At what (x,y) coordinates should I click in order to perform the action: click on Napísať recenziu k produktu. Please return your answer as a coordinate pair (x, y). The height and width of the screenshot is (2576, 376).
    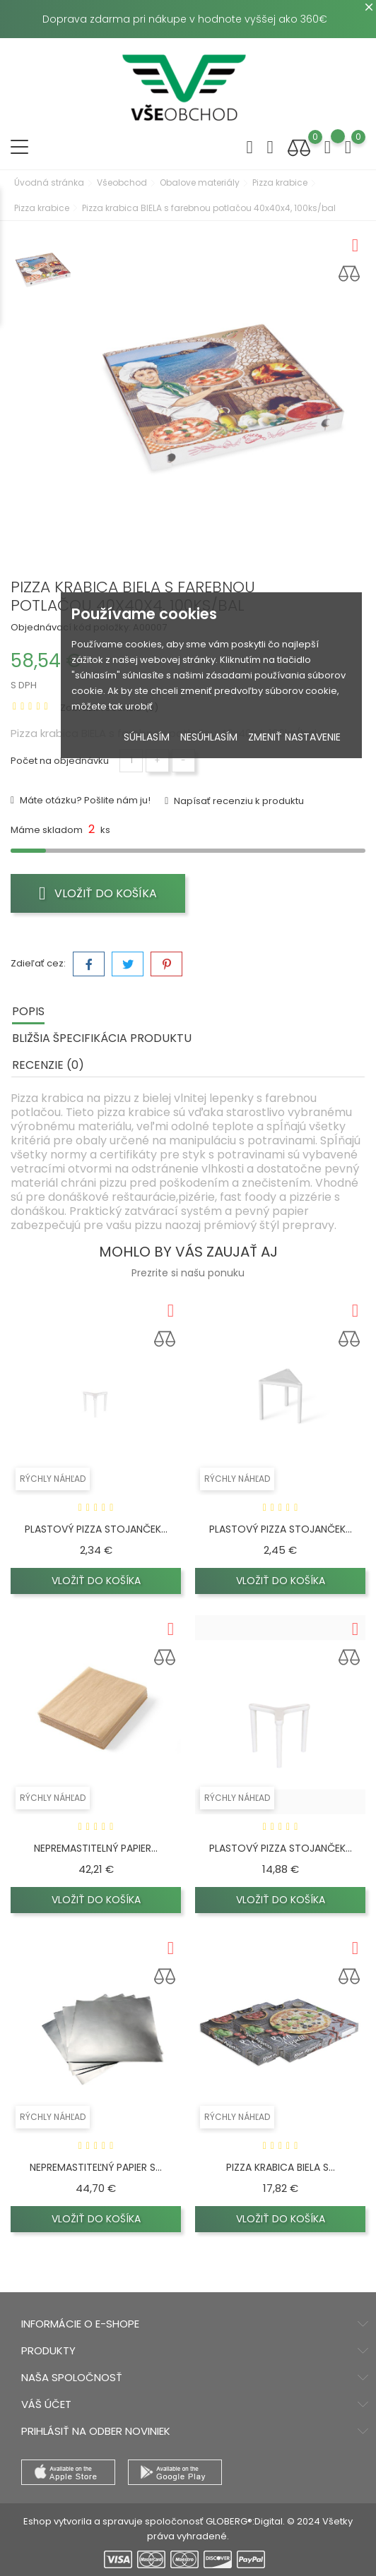
    Looking at the image, I should click on (238, 801).